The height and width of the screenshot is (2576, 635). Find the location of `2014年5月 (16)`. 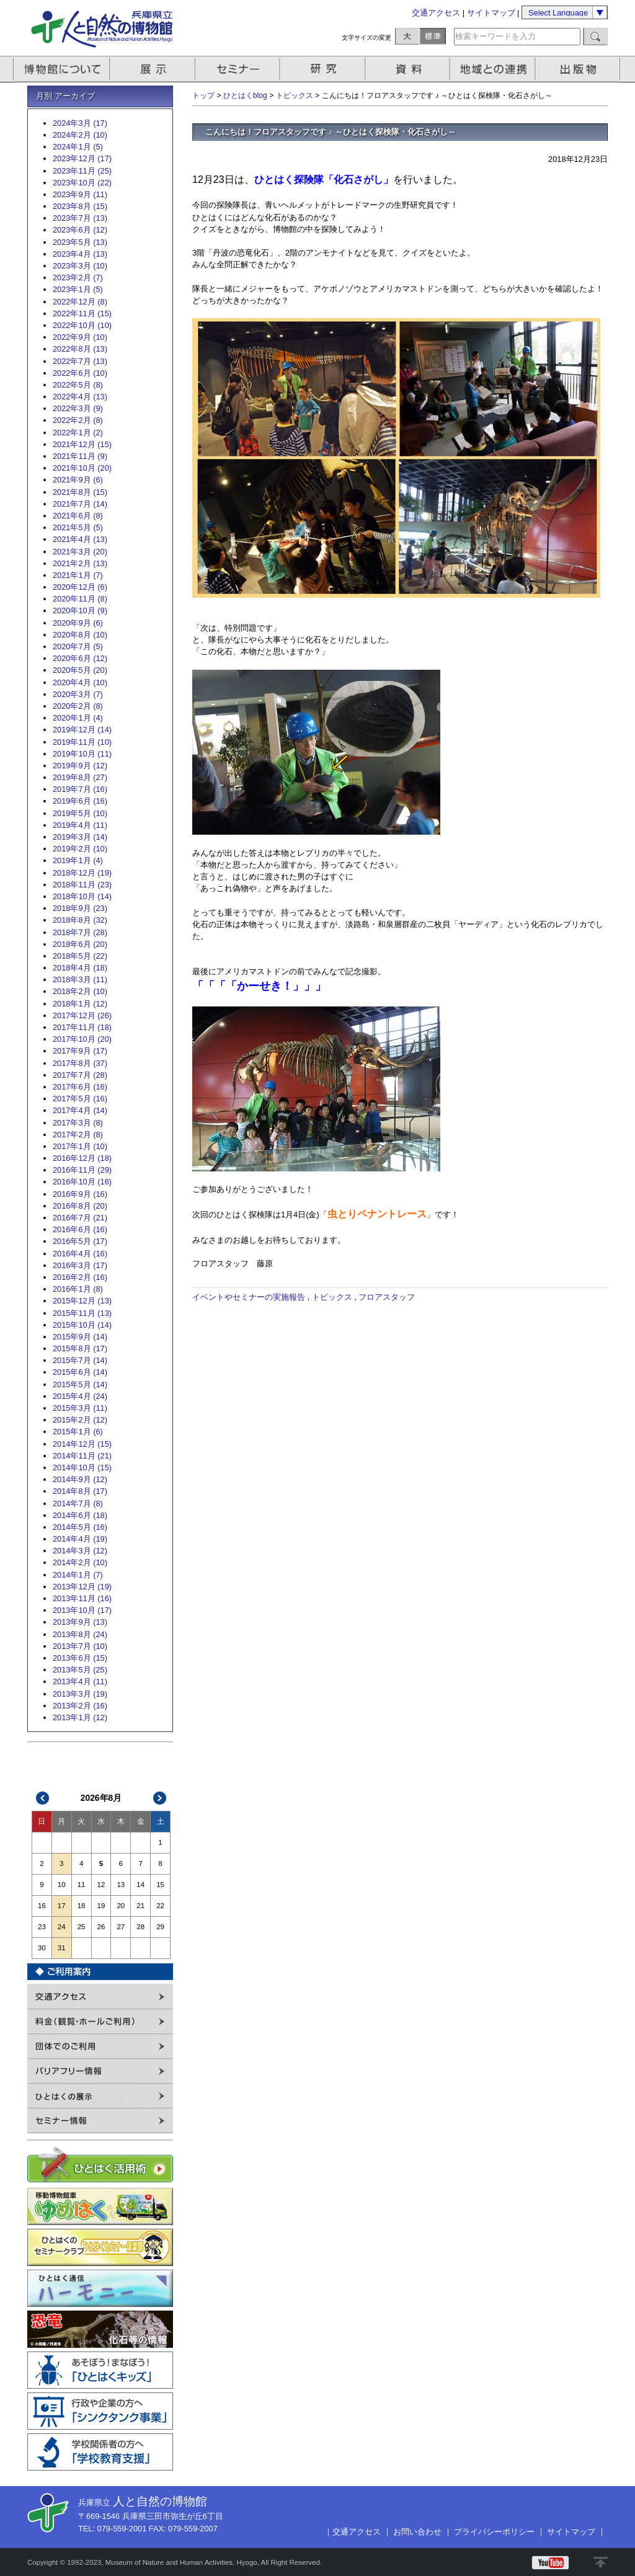

2014年5月 (16) is located at coordinates (80, 1527).